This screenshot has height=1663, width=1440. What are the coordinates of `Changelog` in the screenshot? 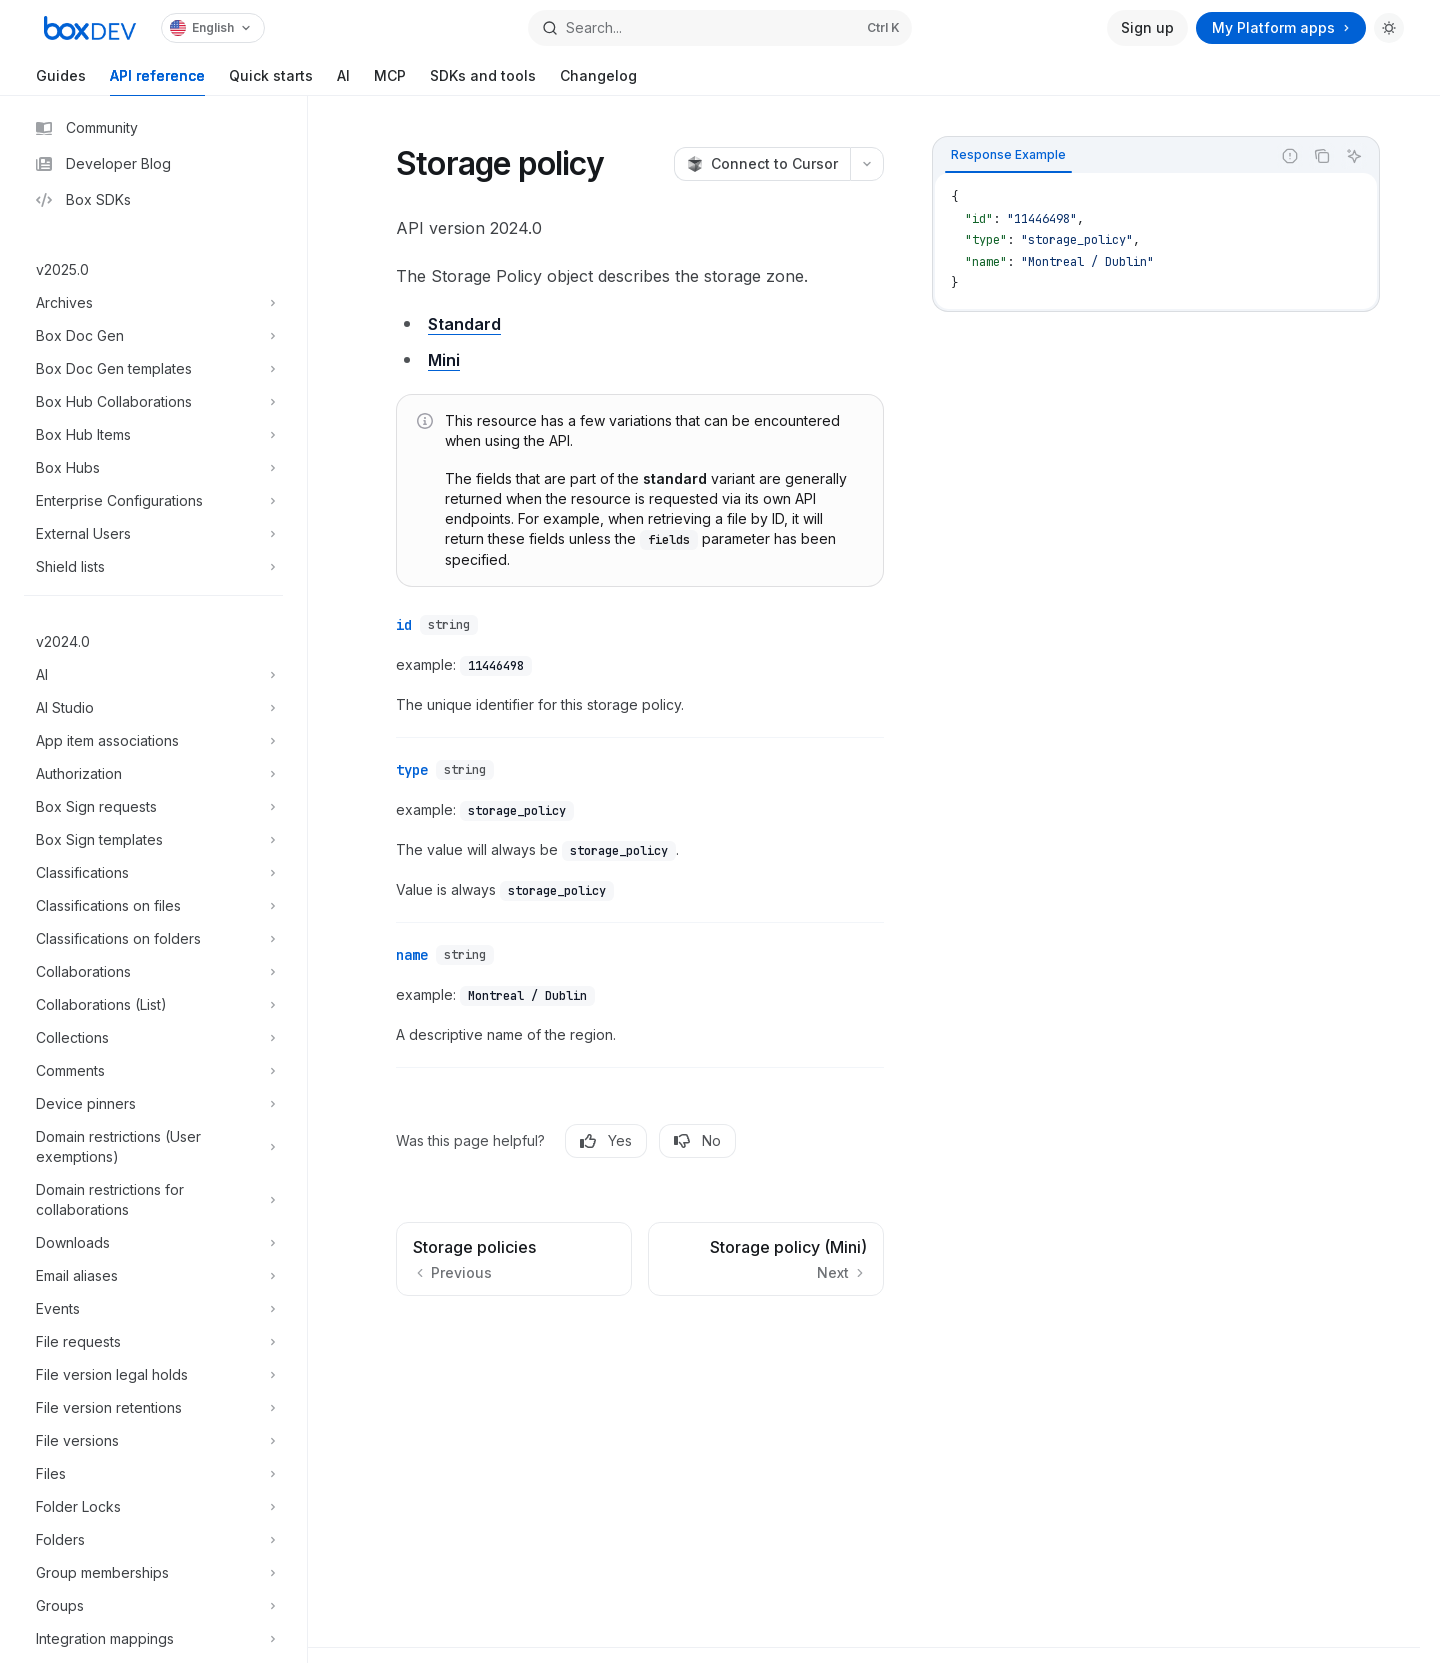 It's located at (598, 81).